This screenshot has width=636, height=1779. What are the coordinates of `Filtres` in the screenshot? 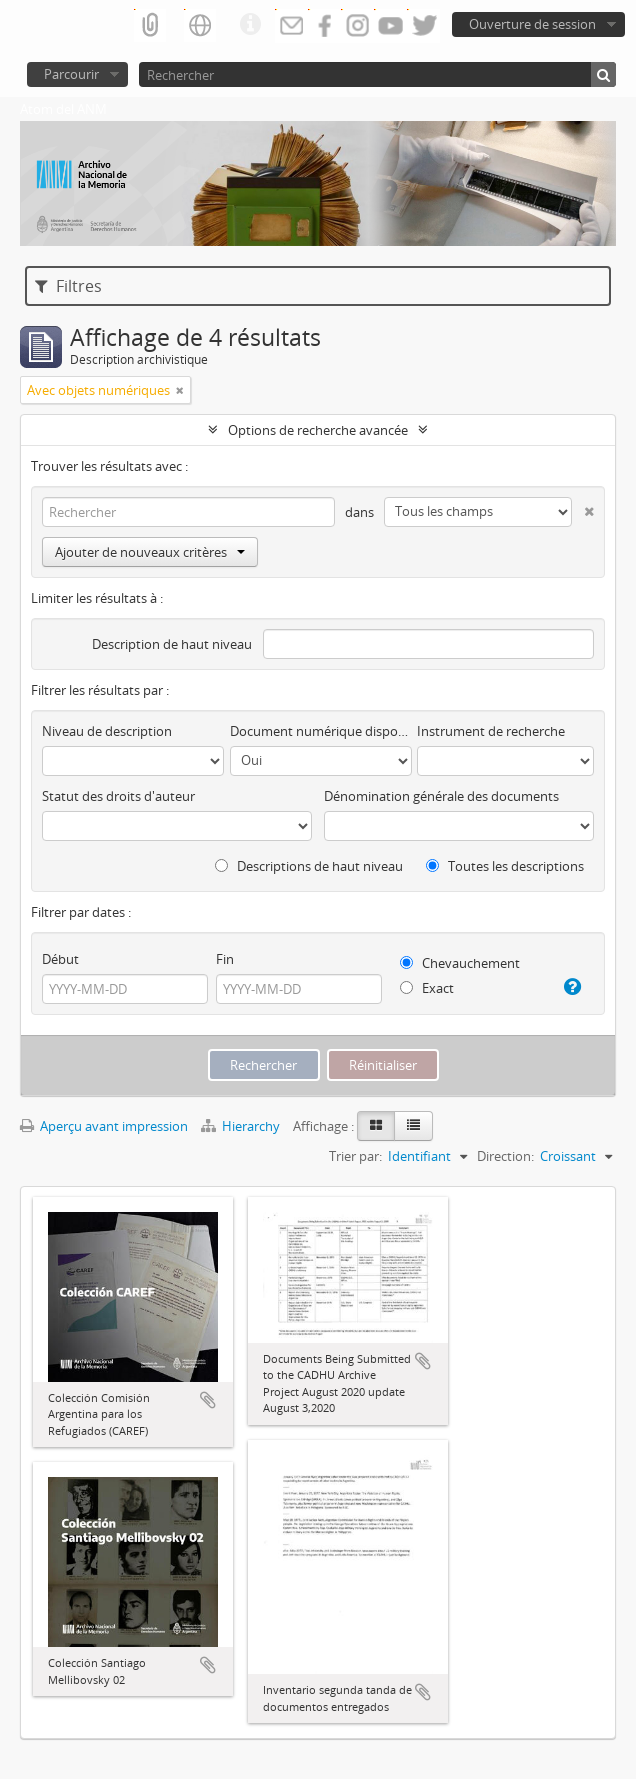 It's located at (68, 286).